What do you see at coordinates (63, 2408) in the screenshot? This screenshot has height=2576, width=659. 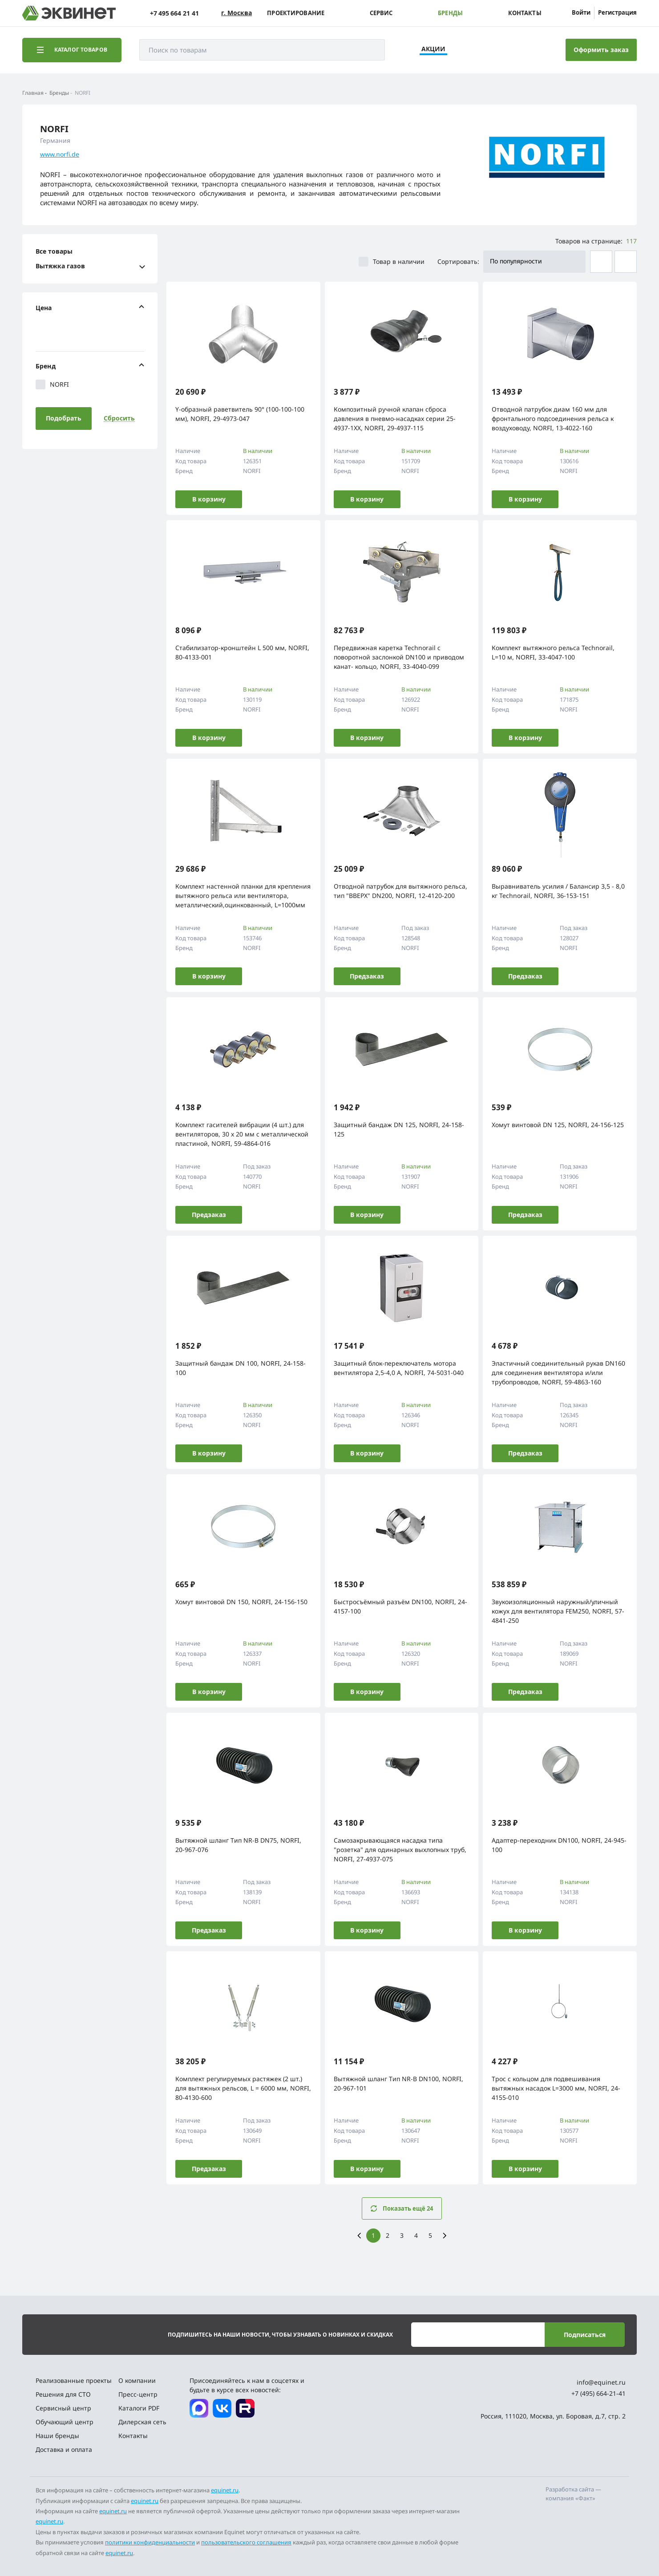 I see `Сервисный центр` at bounding box center [63, 2408].